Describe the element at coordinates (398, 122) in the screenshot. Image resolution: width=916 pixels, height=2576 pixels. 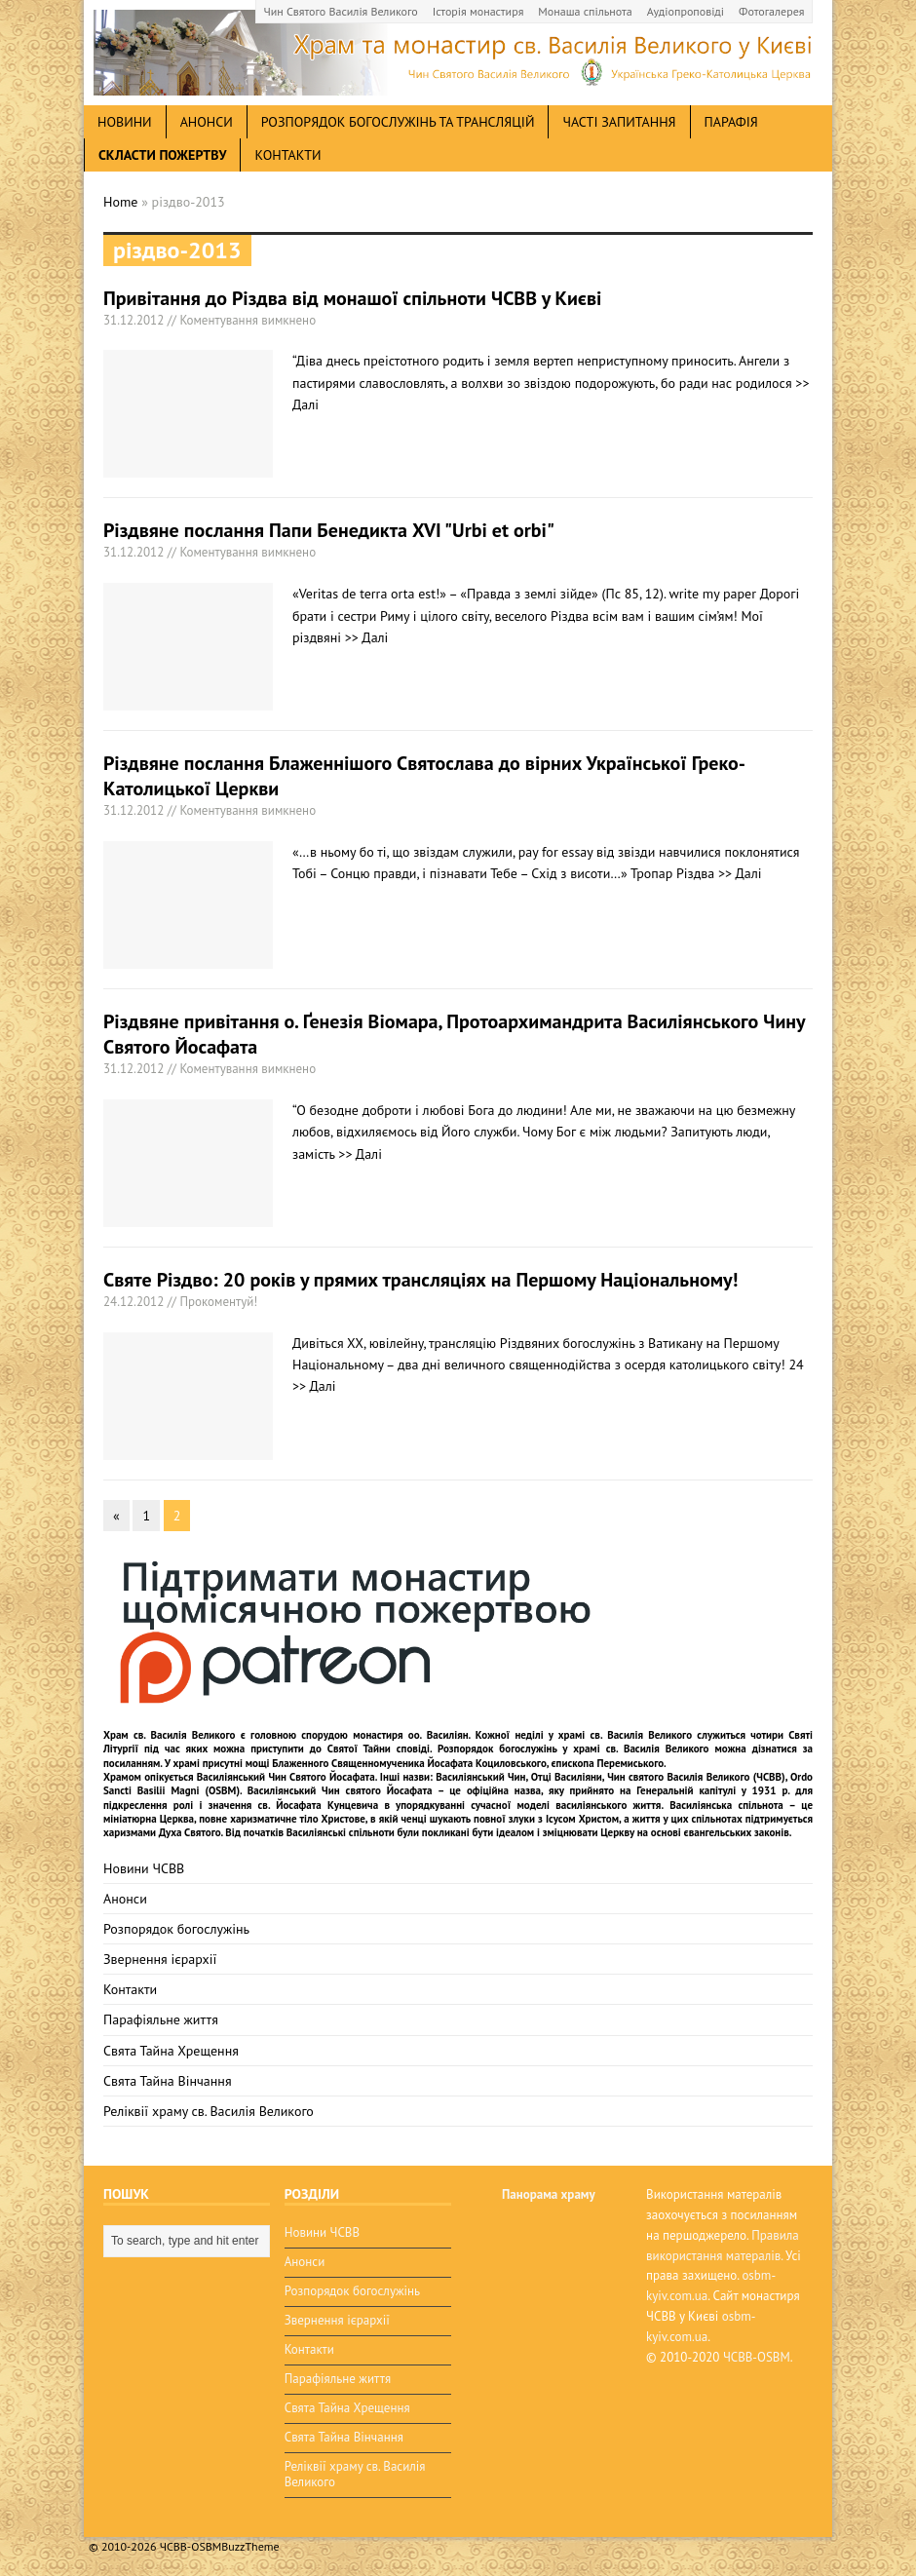
I see `Розпорядок богослужінь та трансляцій` at that location.